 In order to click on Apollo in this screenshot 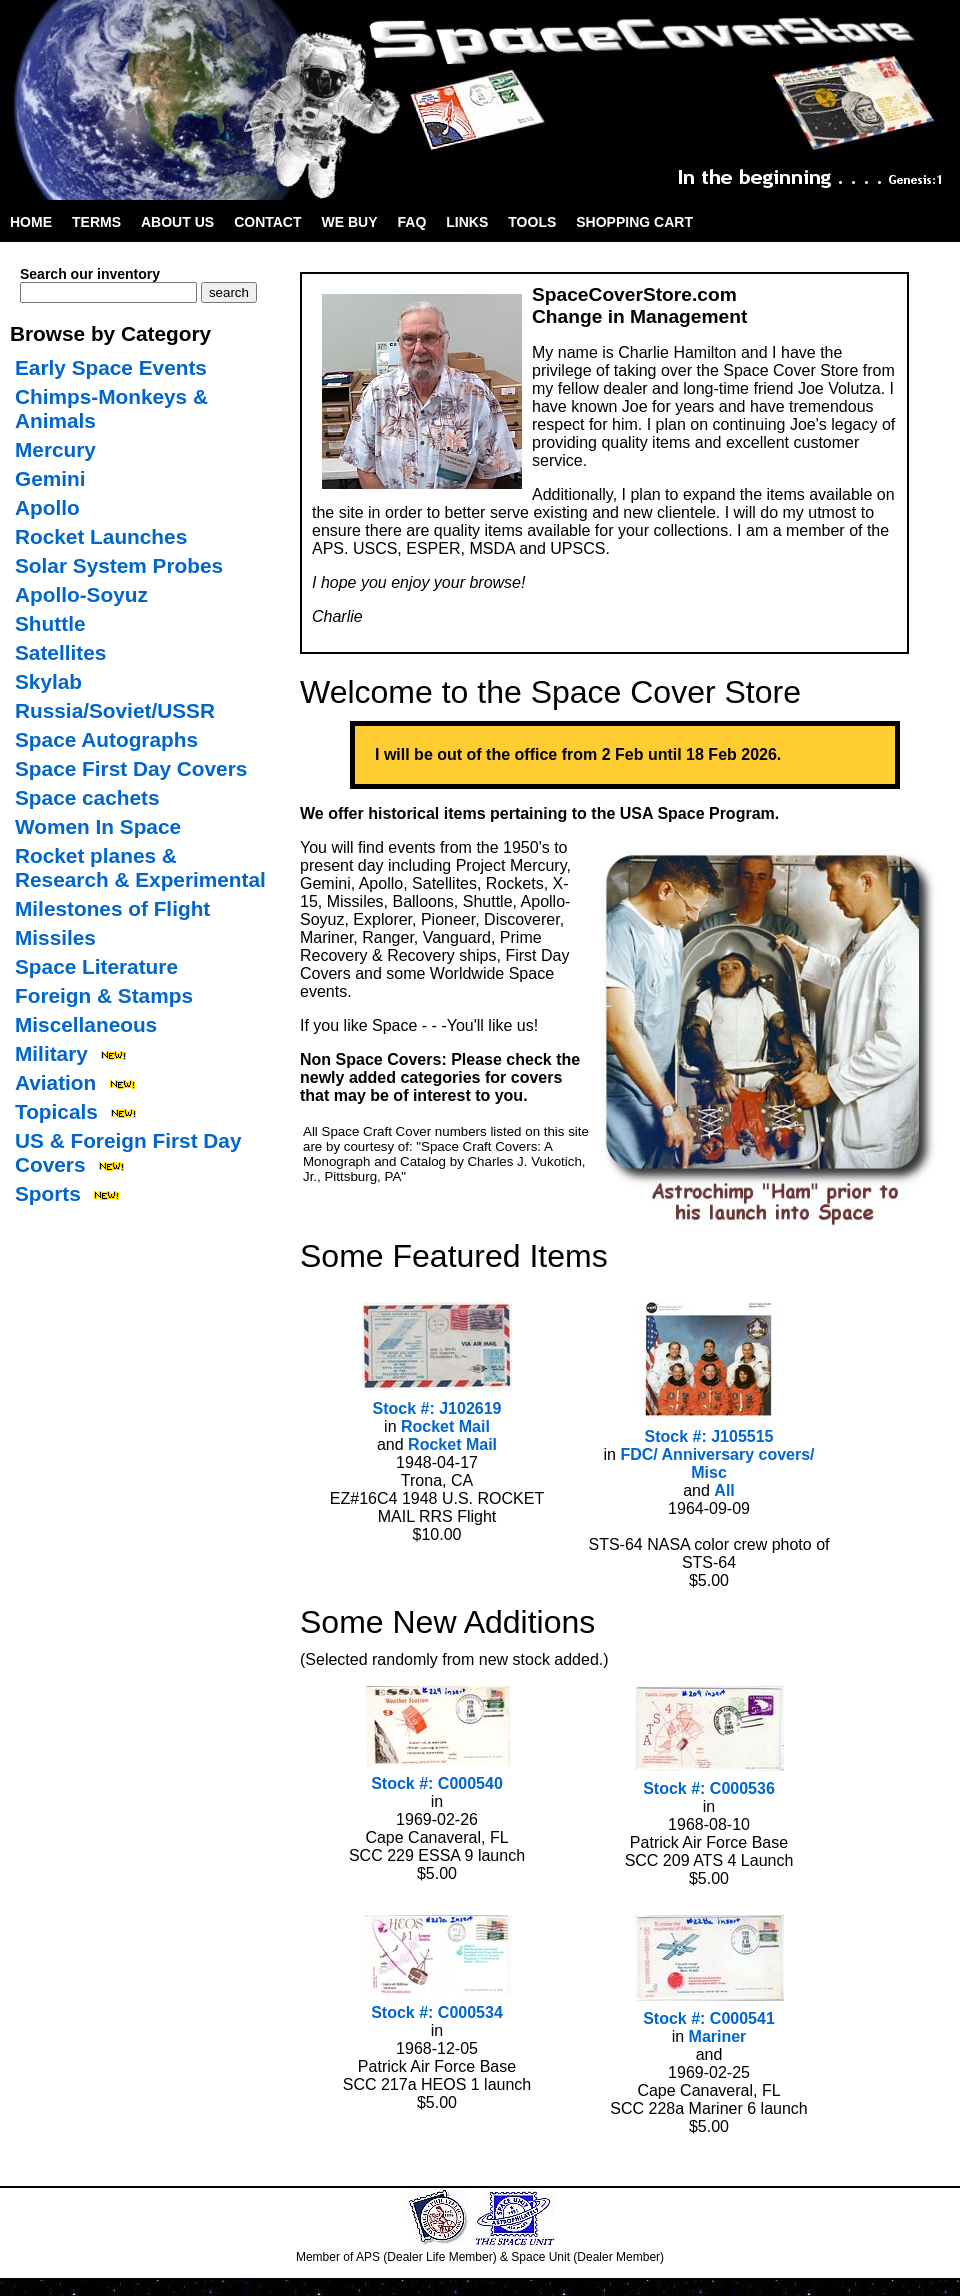, I will do `click(47, 507)`.